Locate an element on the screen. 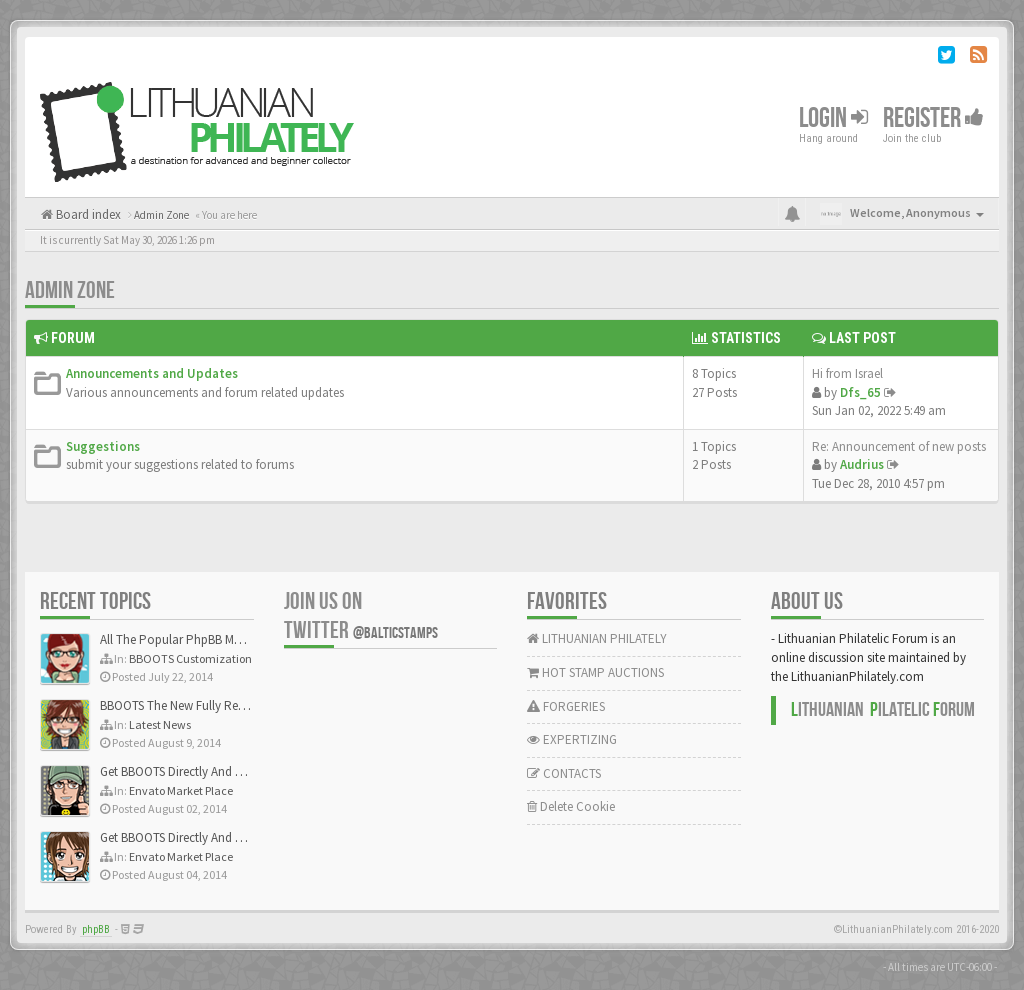 This screenshot has width=1024, height=990. Envato Market Place is located at coordinates (181, 790).